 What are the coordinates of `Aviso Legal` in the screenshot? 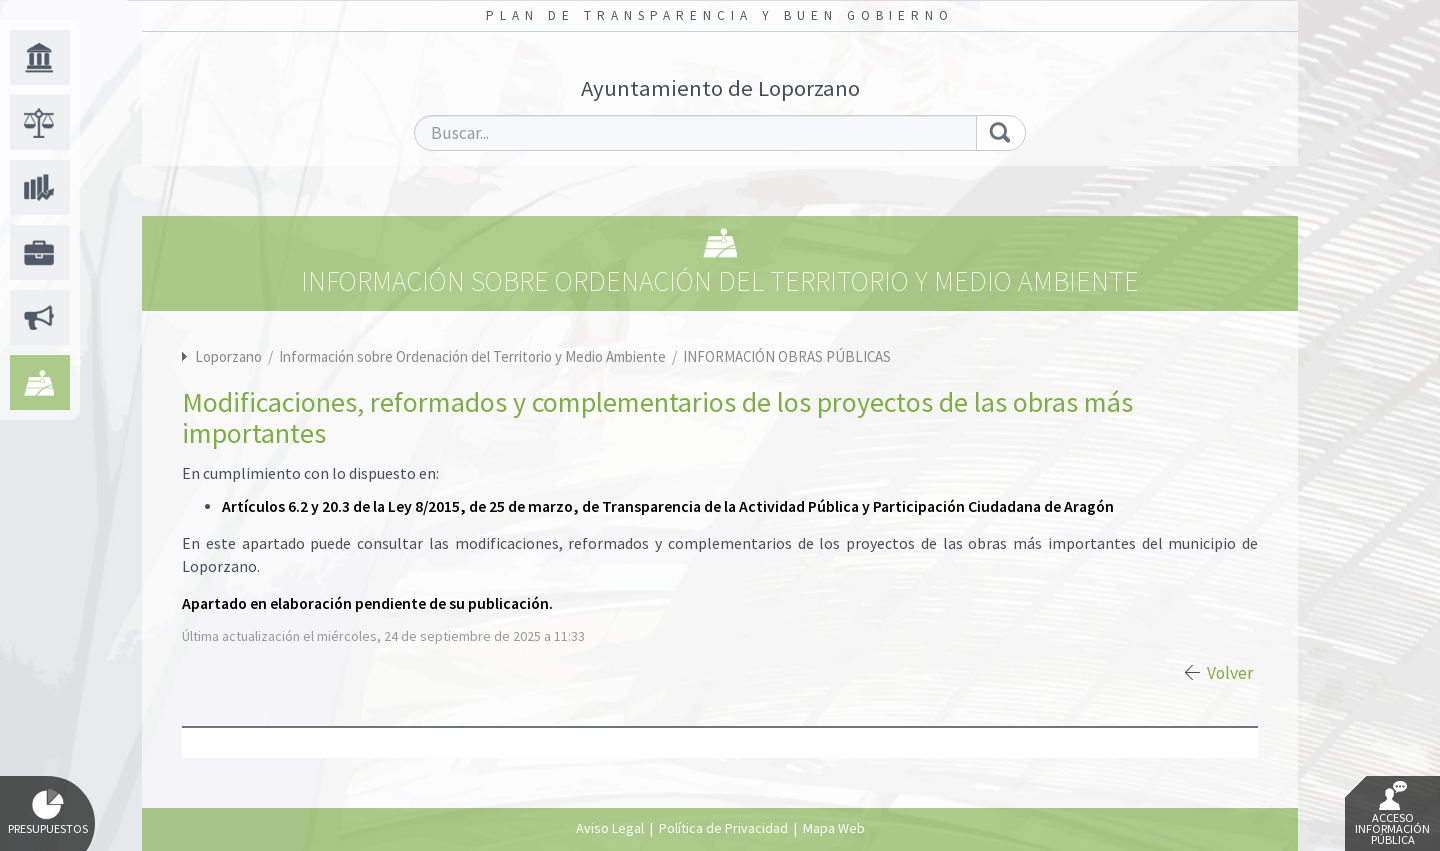 It's located at (610, 828).